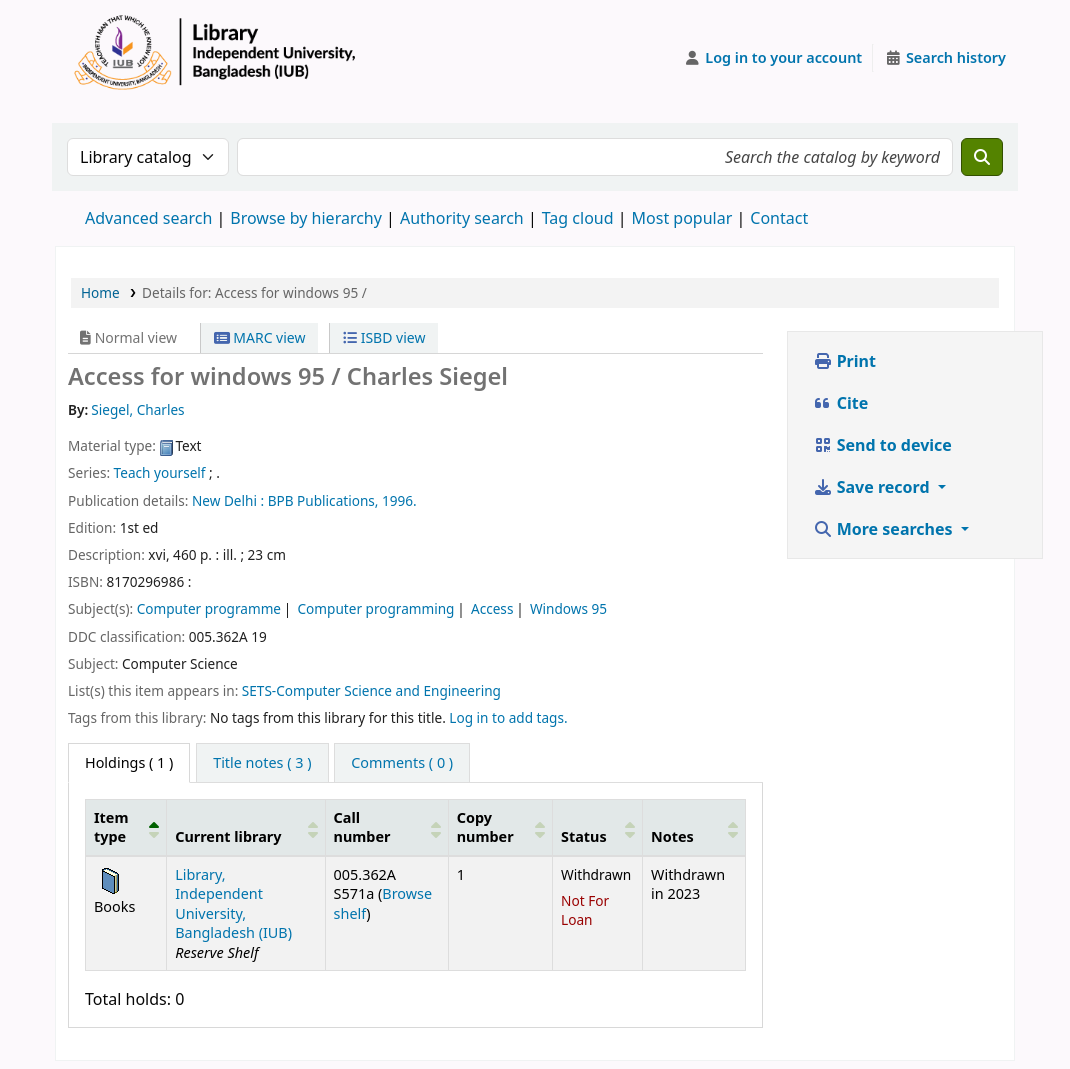  I want to click on Most popular, so click(682, 218).